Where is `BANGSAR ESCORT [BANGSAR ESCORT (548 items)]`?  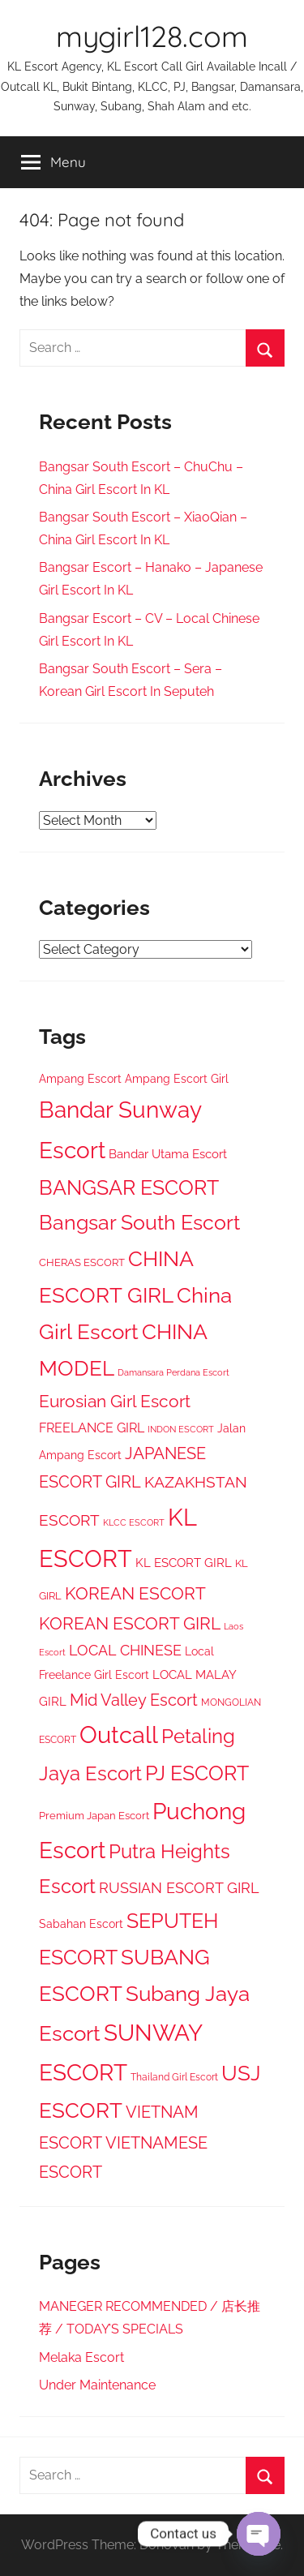
BANGSAR ESCORT [BANGSAR ESCORT (548 items)] is located at coordinates (129, 1188).